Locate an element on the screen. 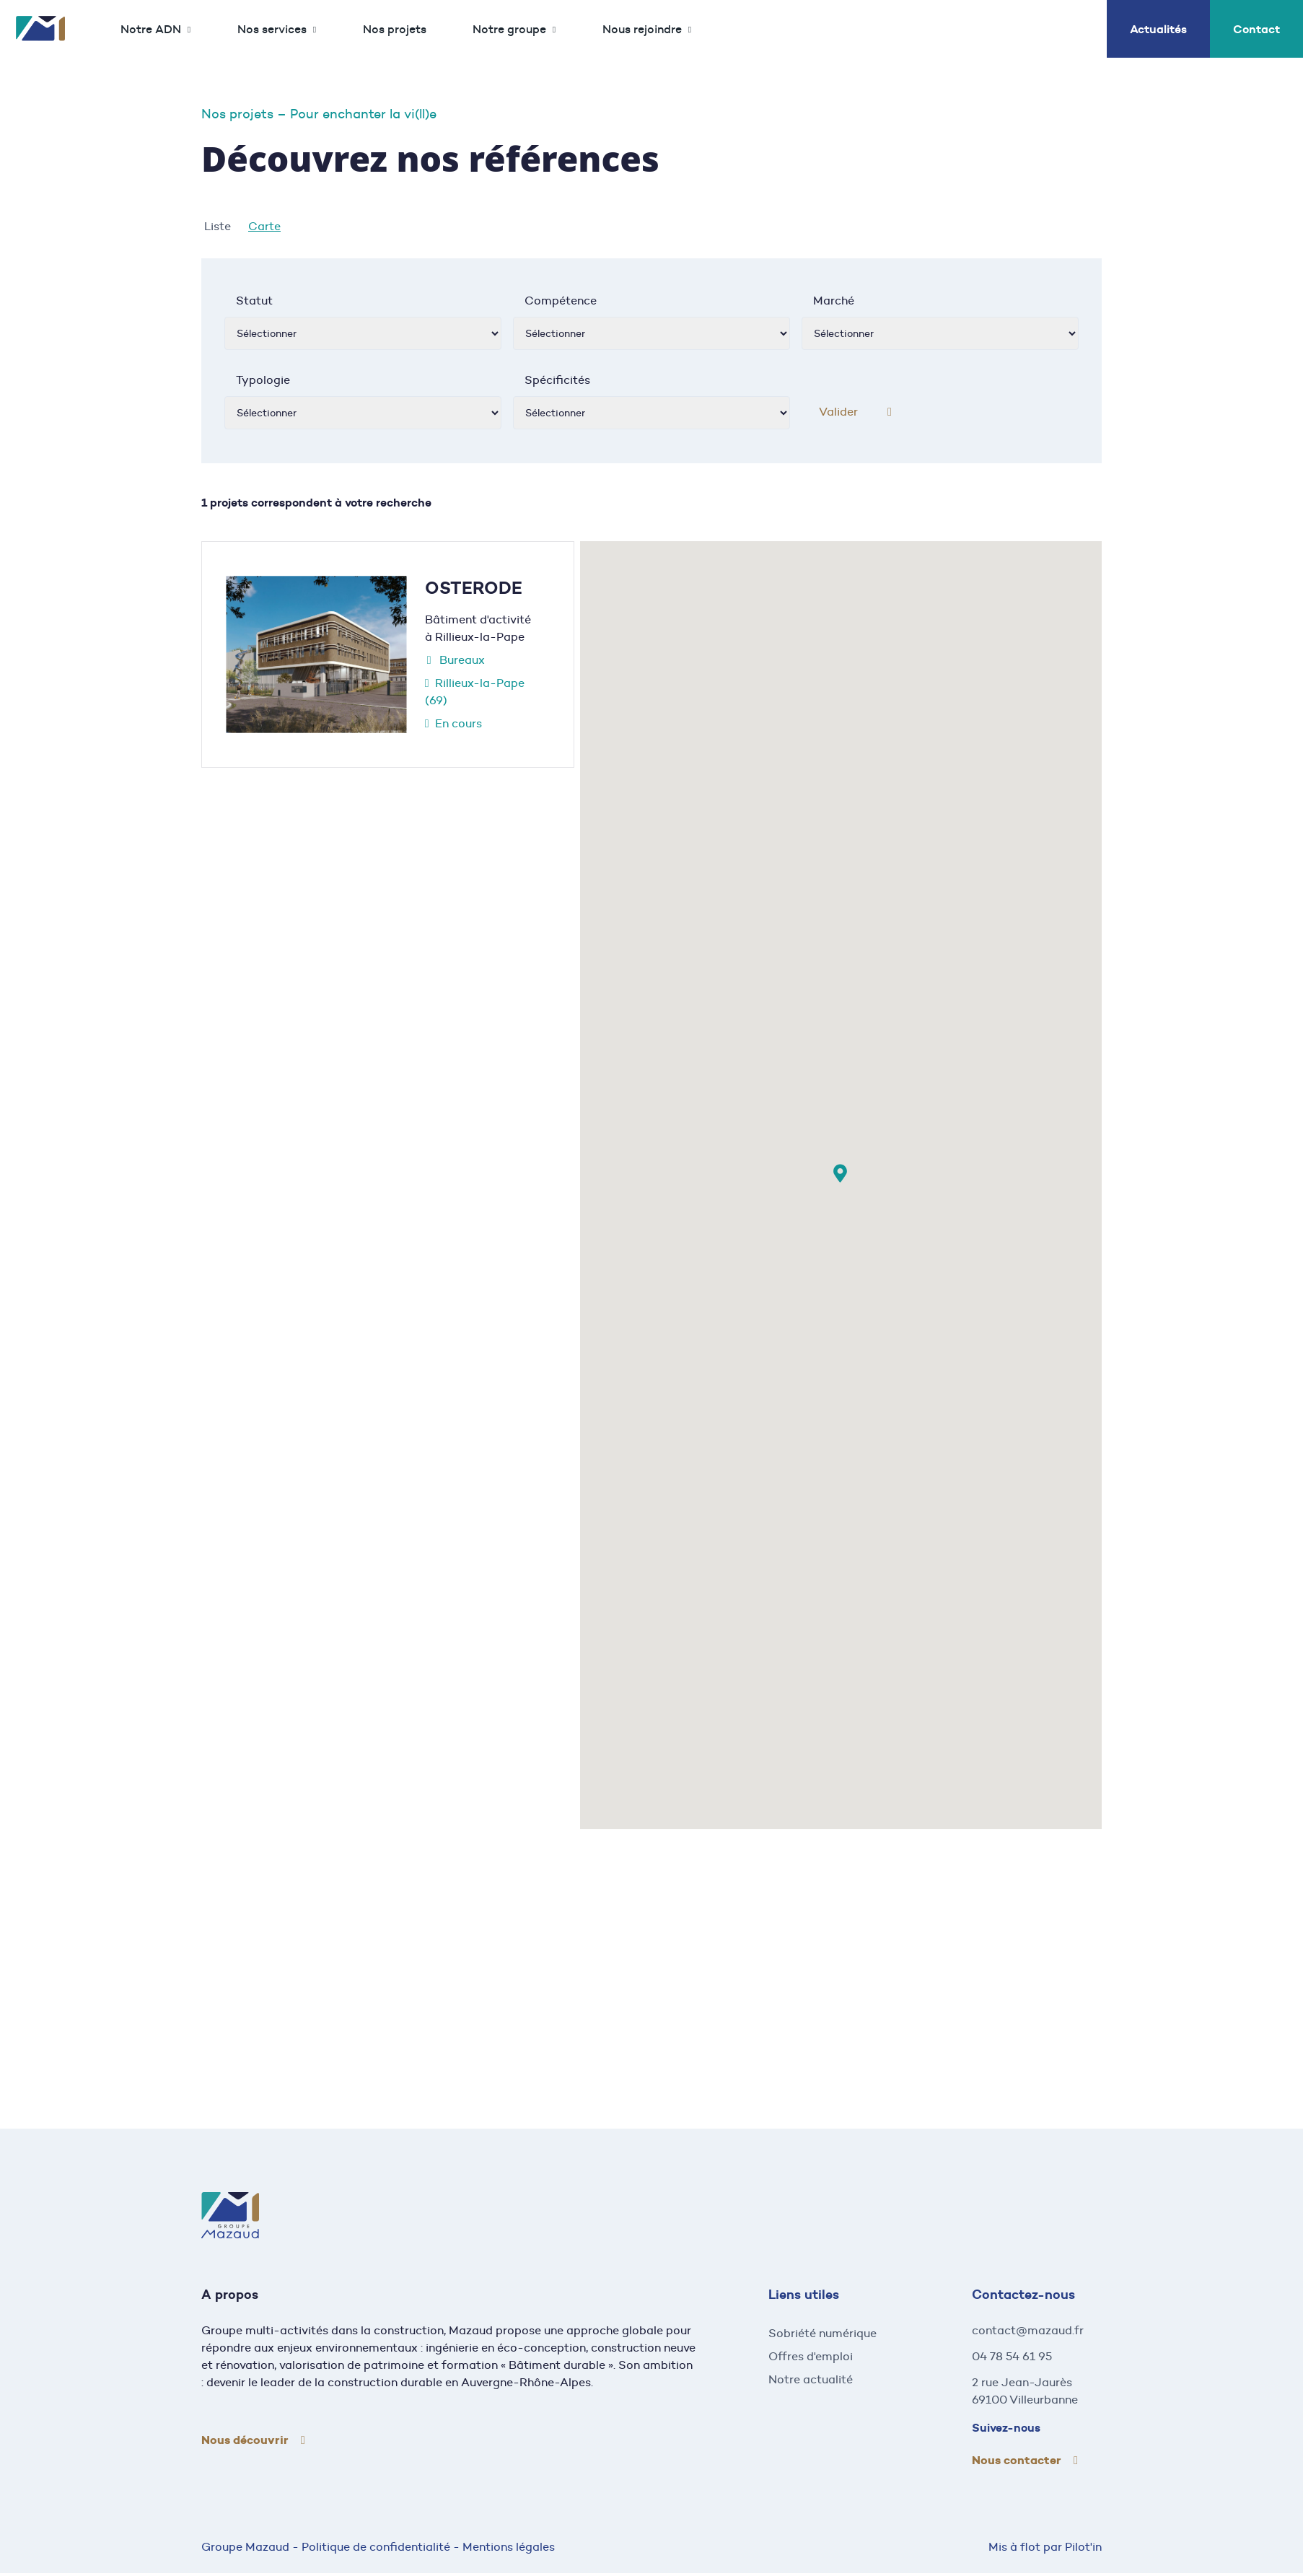  Sobriété numérique is located at coordinates (822, 2333).